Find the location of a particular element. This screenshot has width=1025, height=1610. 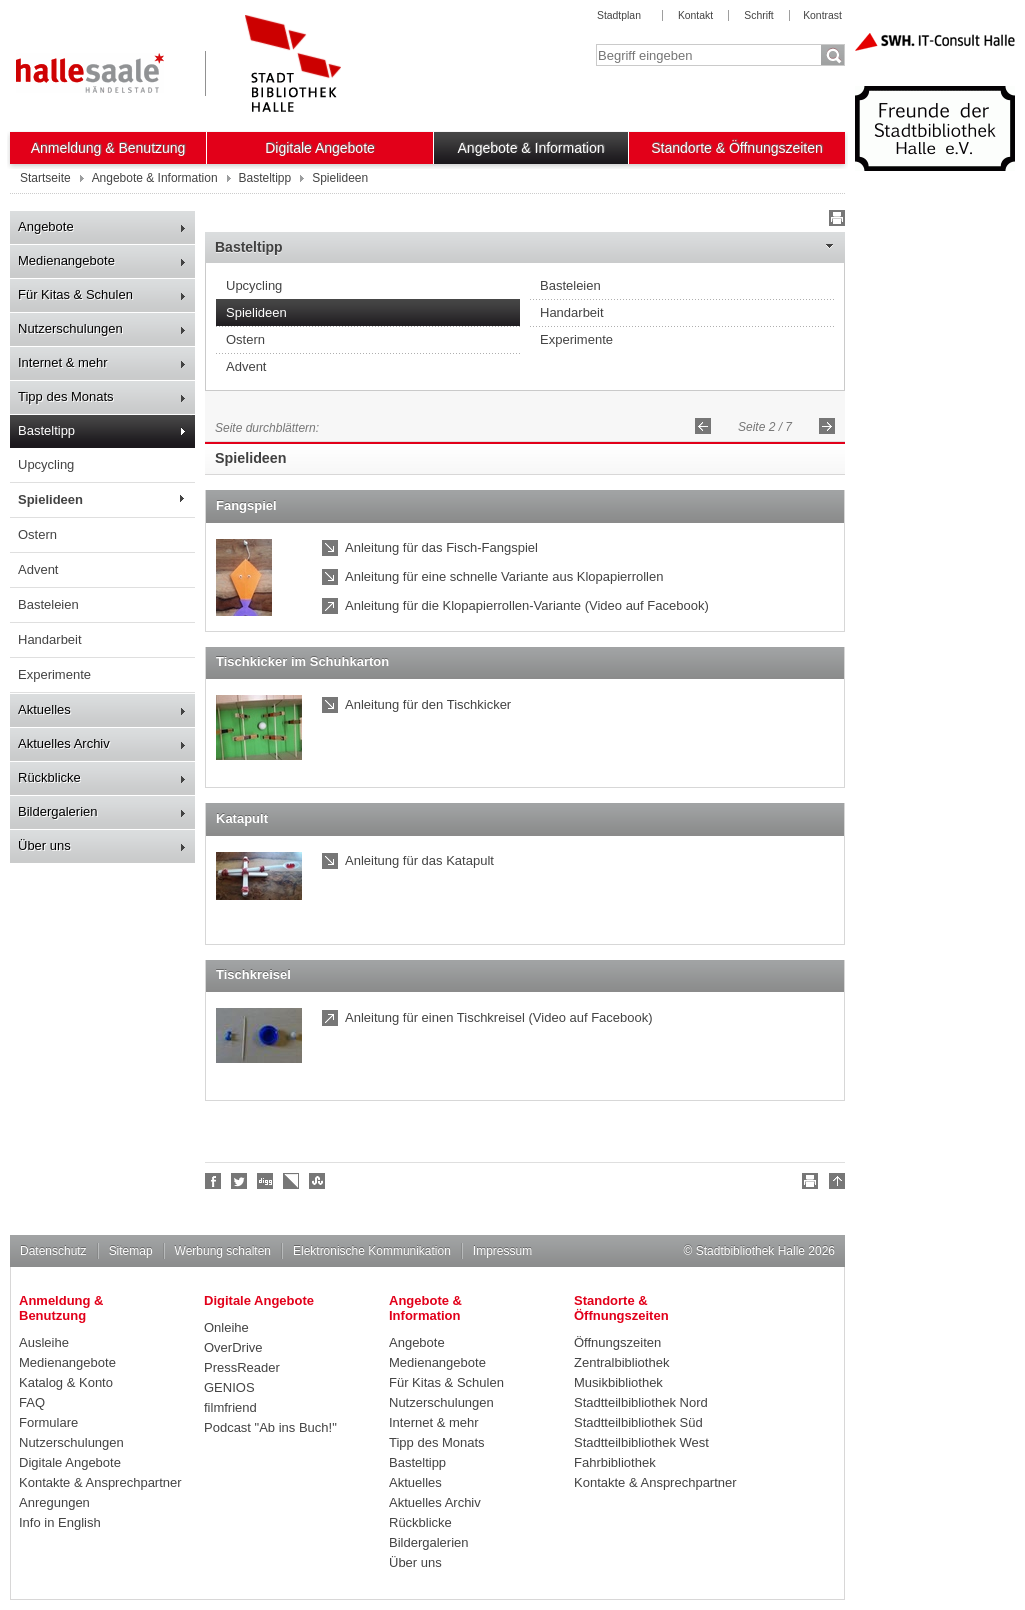

Musikbibliothek is located at coordinates (618, 1382).